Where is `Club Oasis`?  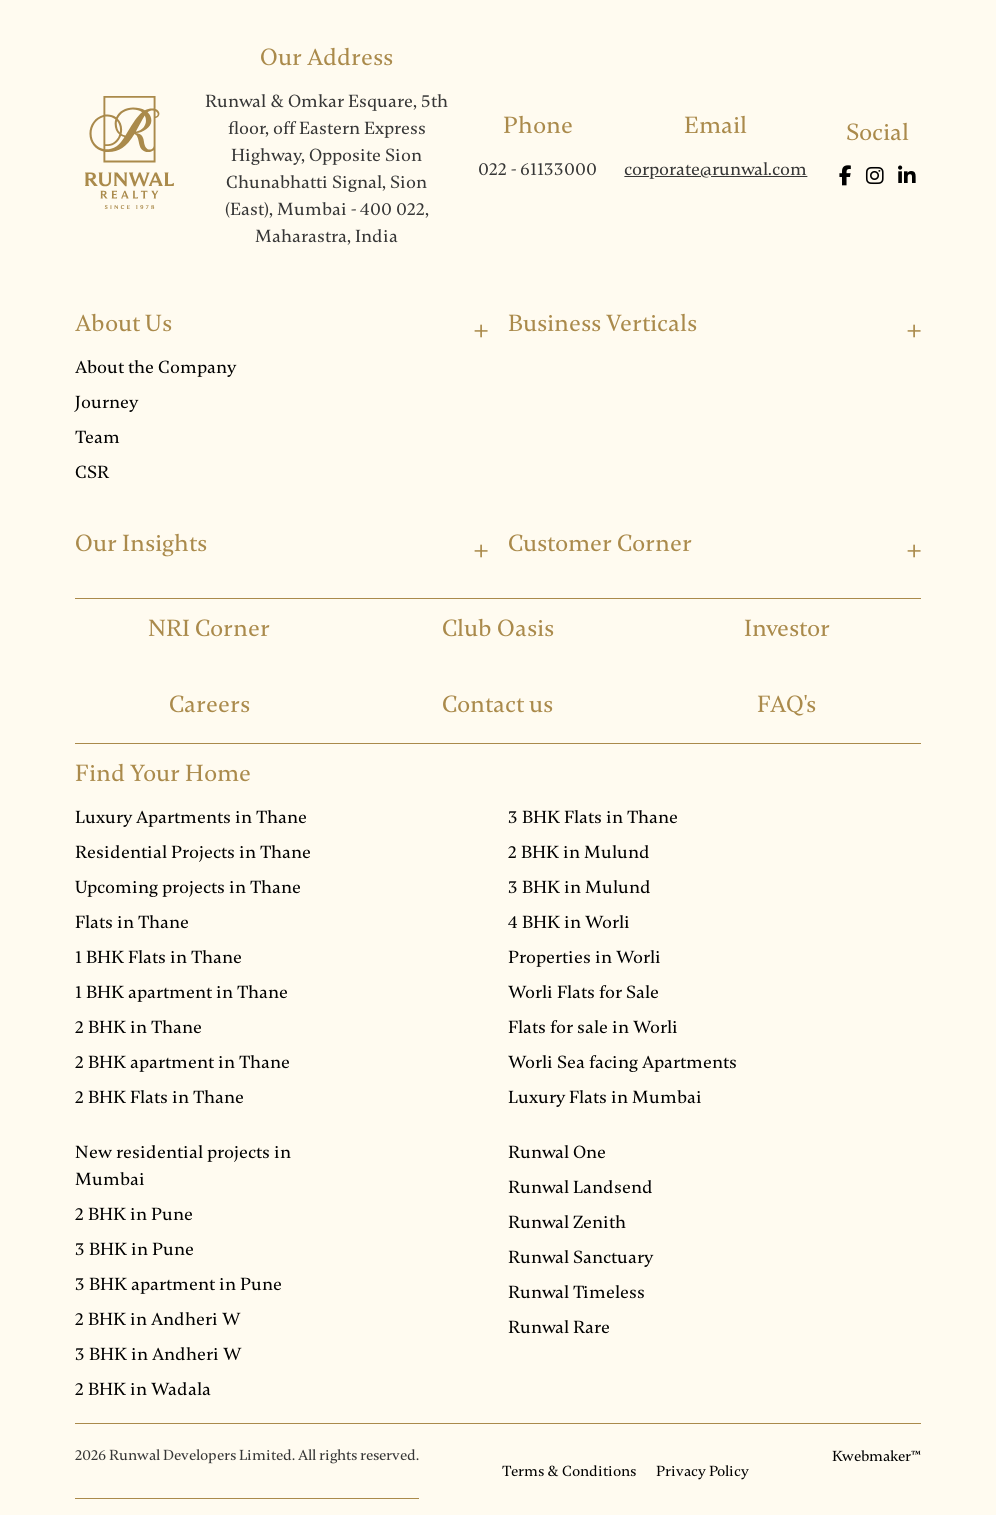 Club Oasis is located at coordinates (498, 628).